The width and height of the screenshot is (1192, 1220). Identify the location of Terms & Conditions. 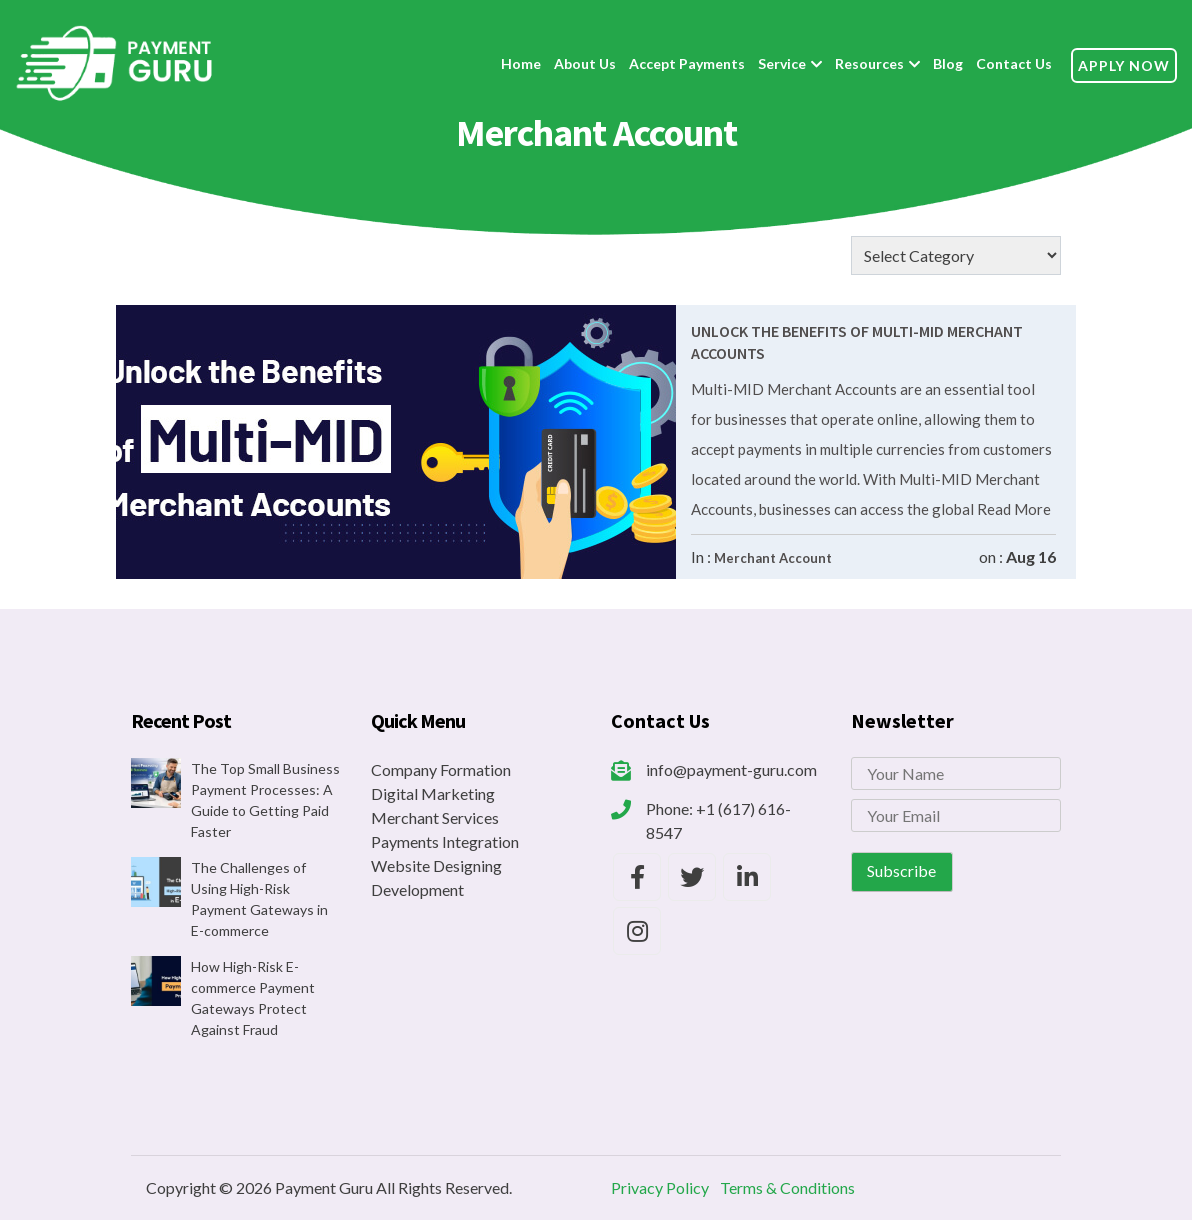
(787, 1187).